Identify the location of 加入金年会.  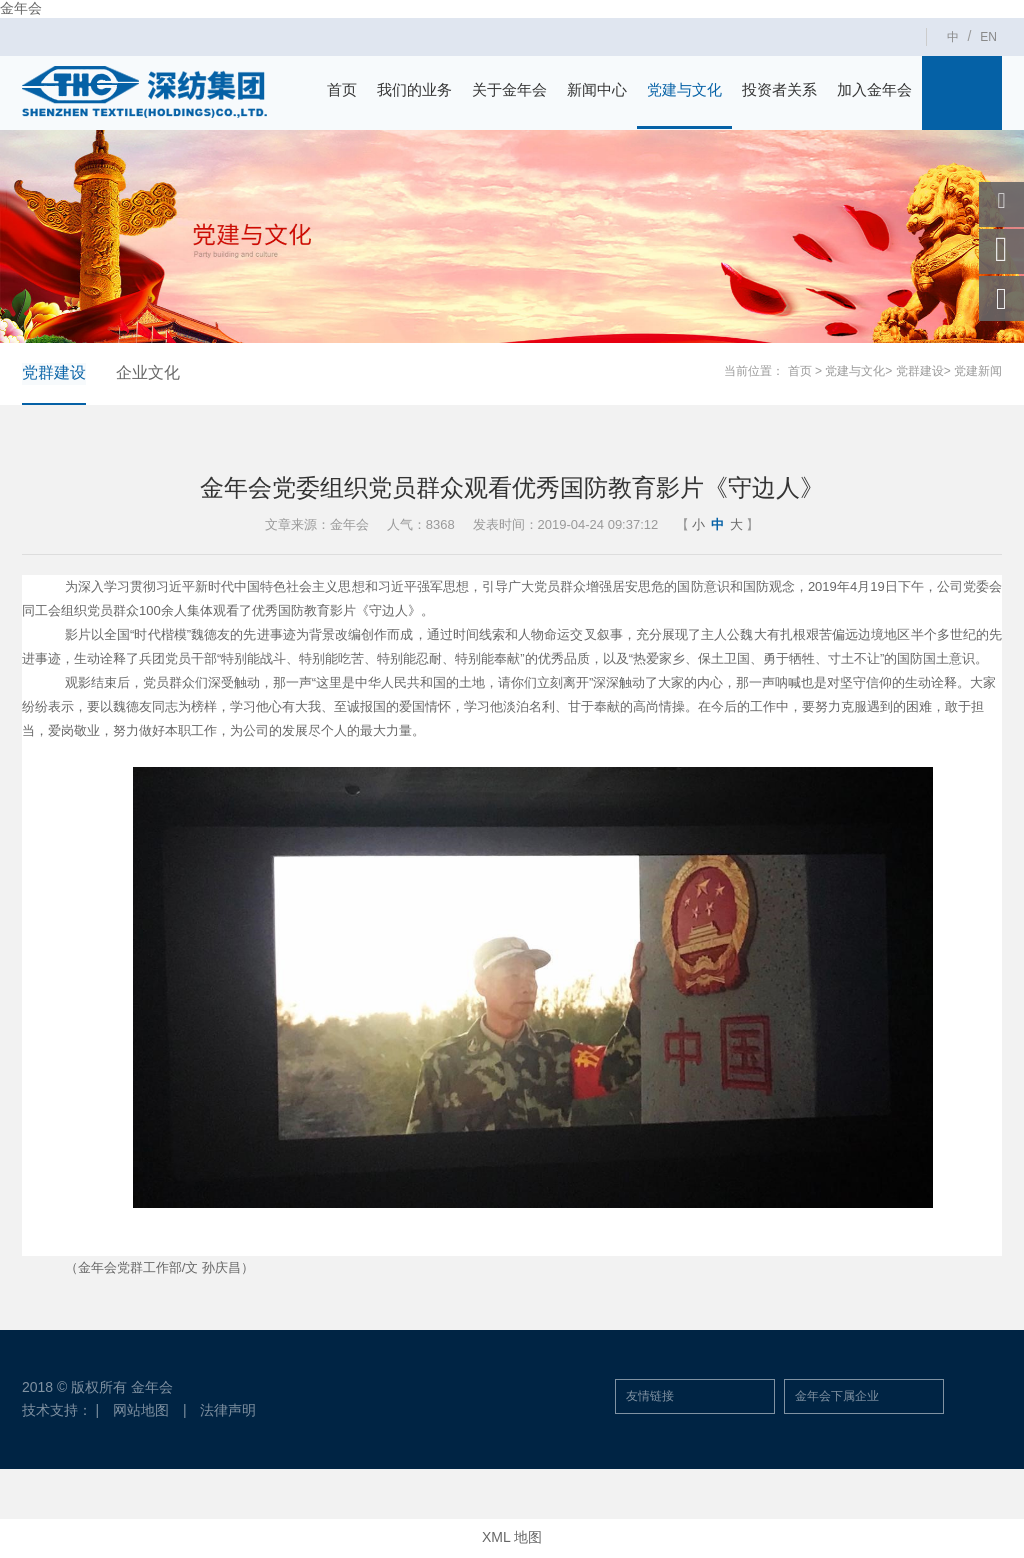
(874, 89).